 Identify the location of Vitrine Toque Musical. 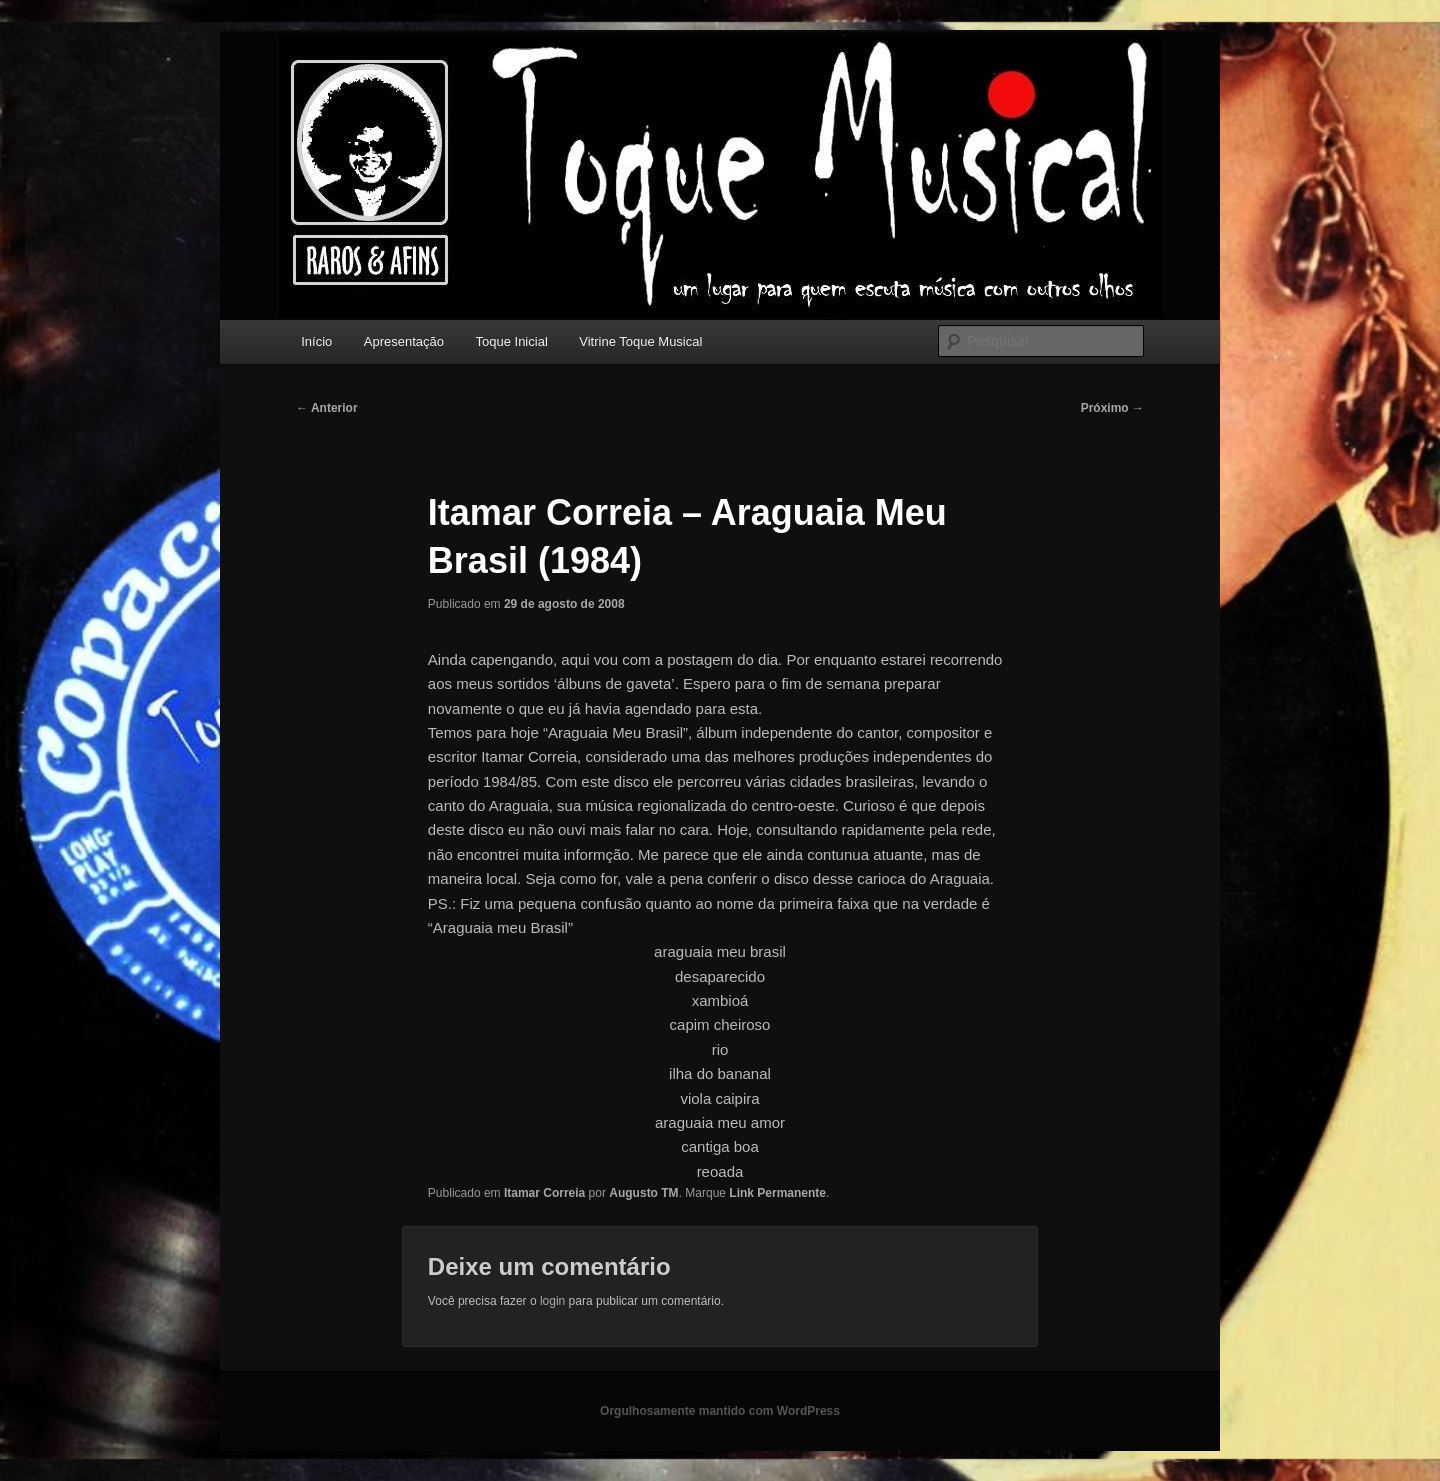
(640, 341).